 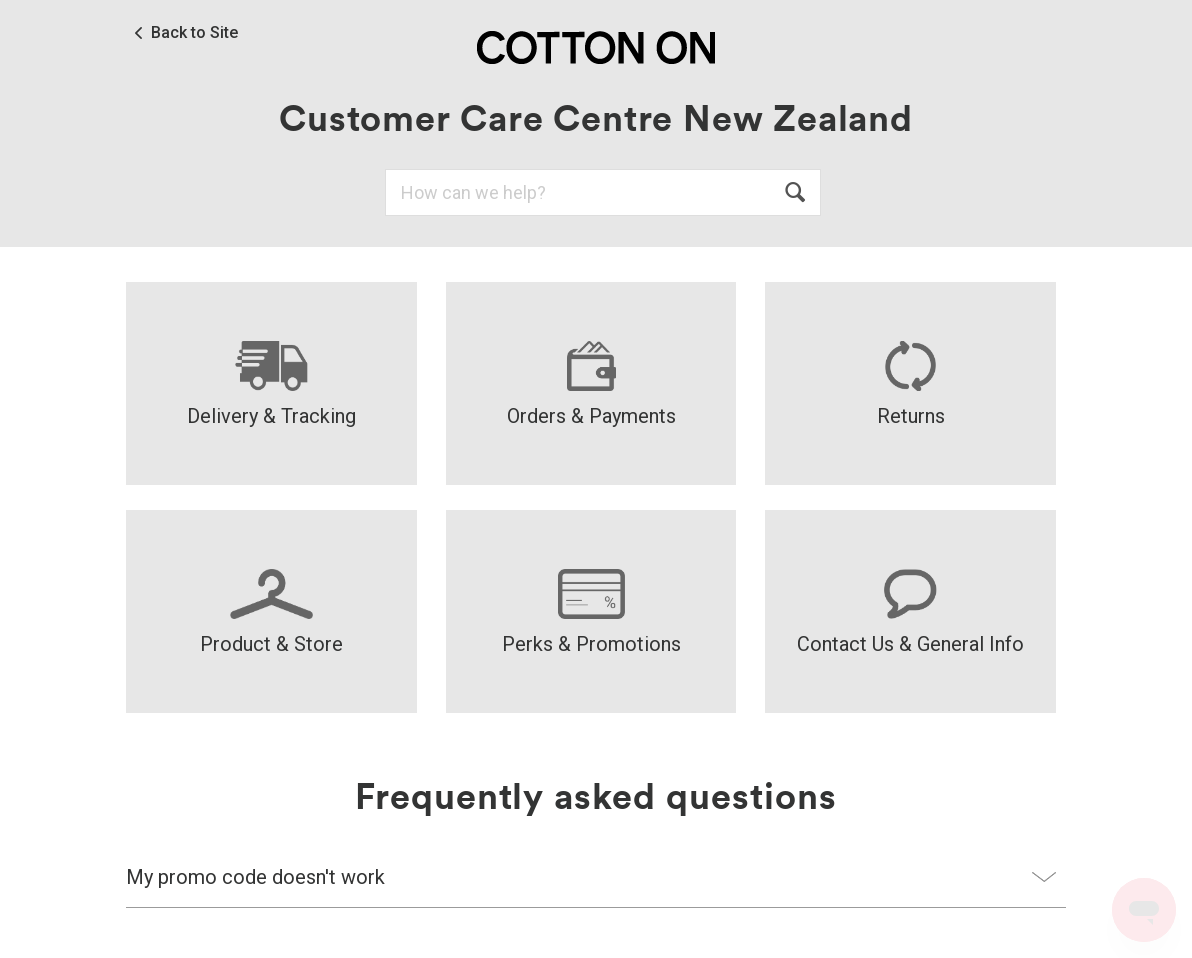 What do you see at coordinates (911, 384) in the screenshot?
I see `Returns` at bounding box center [911, 384].